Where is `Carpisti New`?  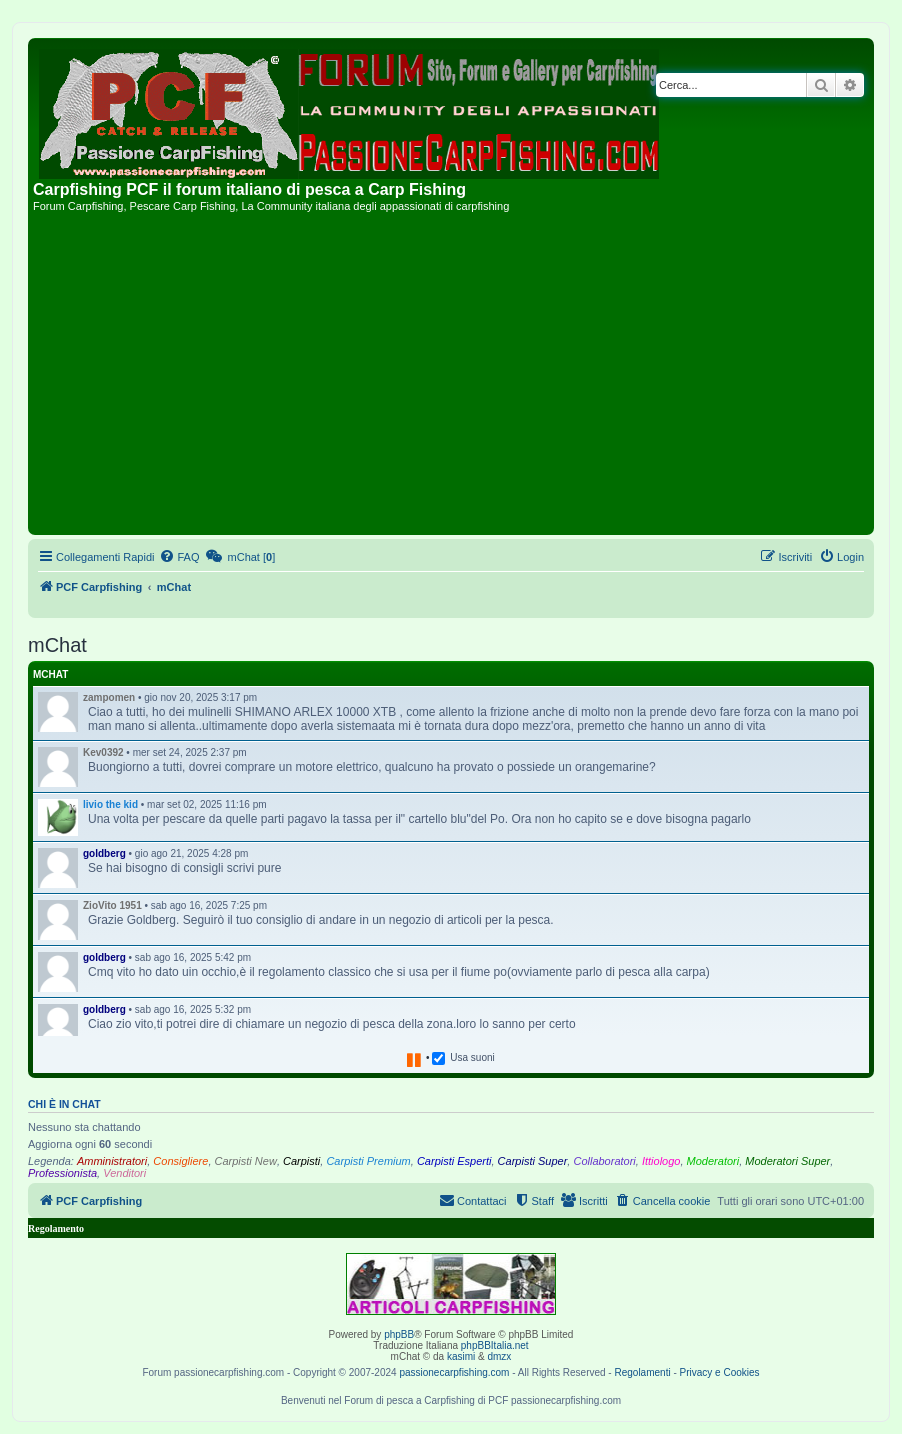 Carpisti New is located at coordinates (246, 1161).